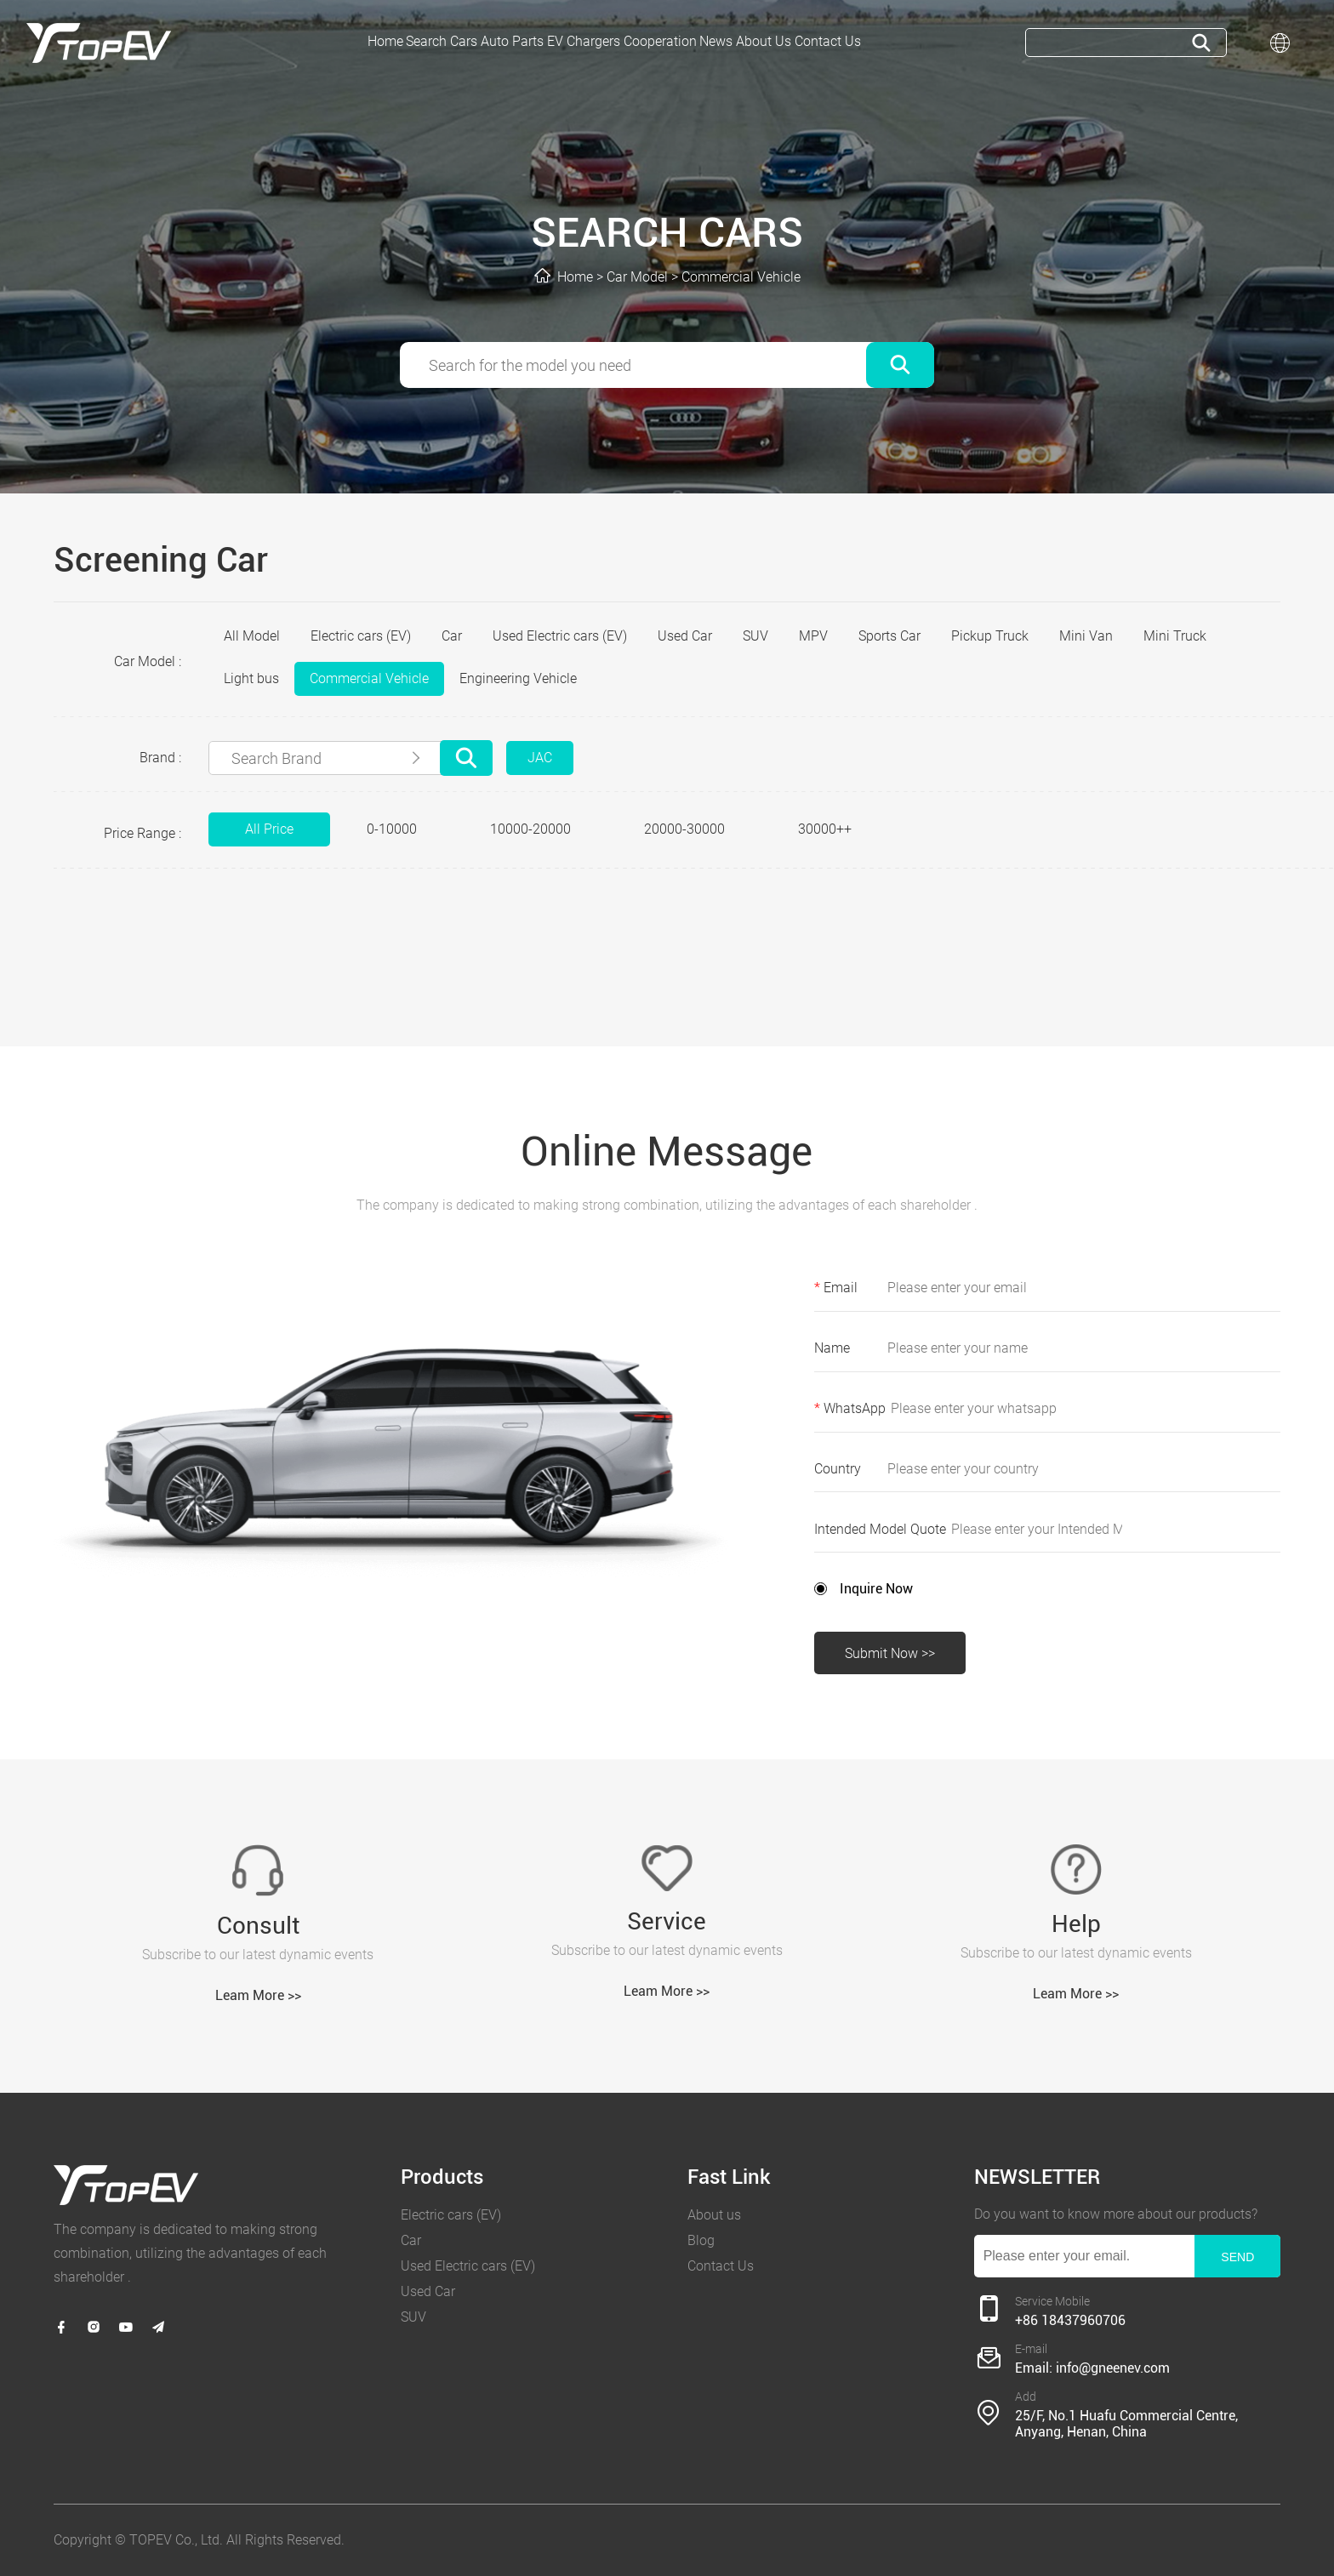 Image resolution: width=1334 pixels, height=2576 pixels. I want to click on Car Model, so click(637, 277).